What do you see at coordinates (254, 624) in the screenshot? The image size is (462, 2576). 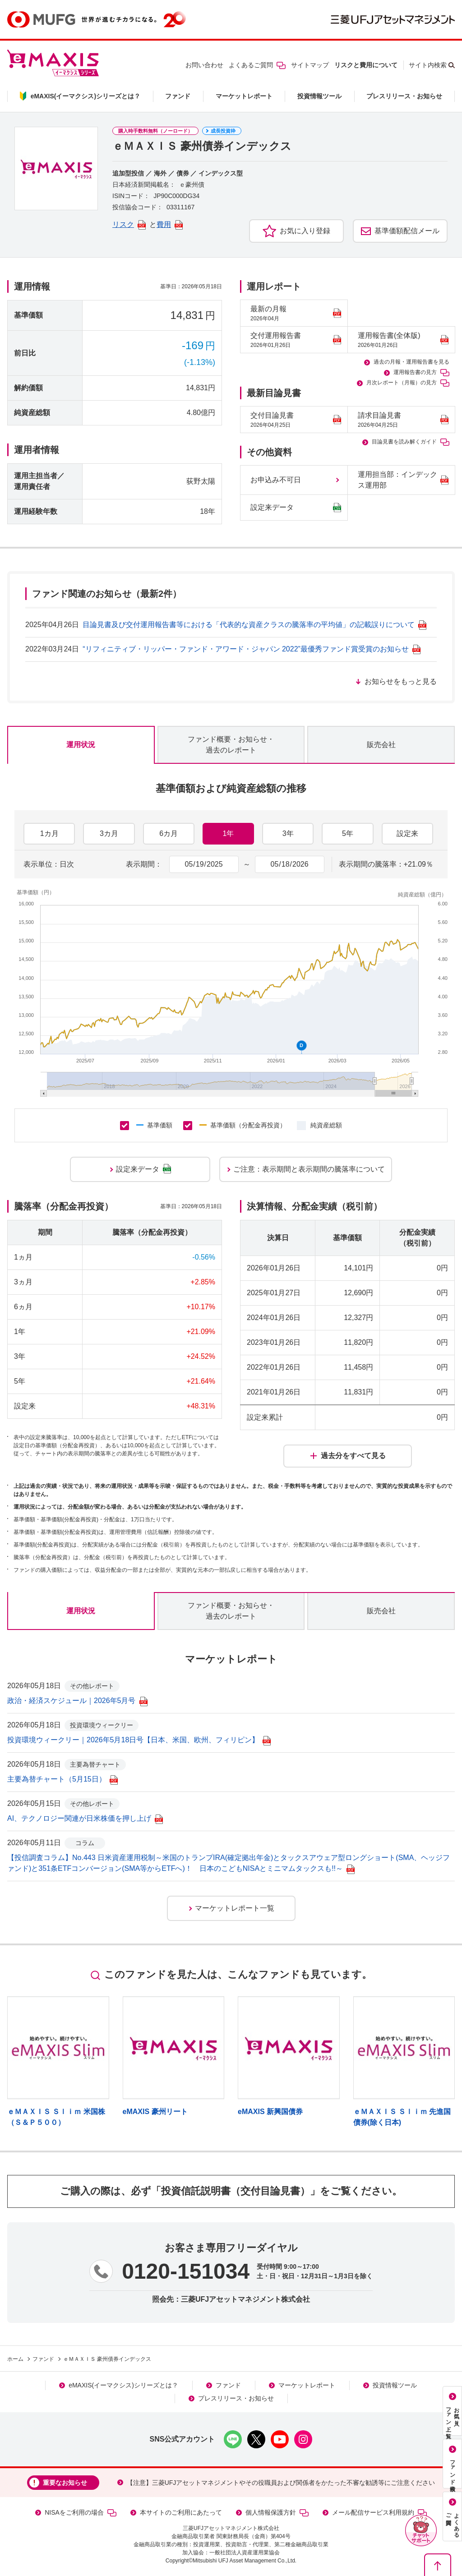 I see `目論見書及び交付運用報告書等における「代表的な資産クラスの騰落率の平均値」の記載誤りについて` at bounding box center [254, 624].